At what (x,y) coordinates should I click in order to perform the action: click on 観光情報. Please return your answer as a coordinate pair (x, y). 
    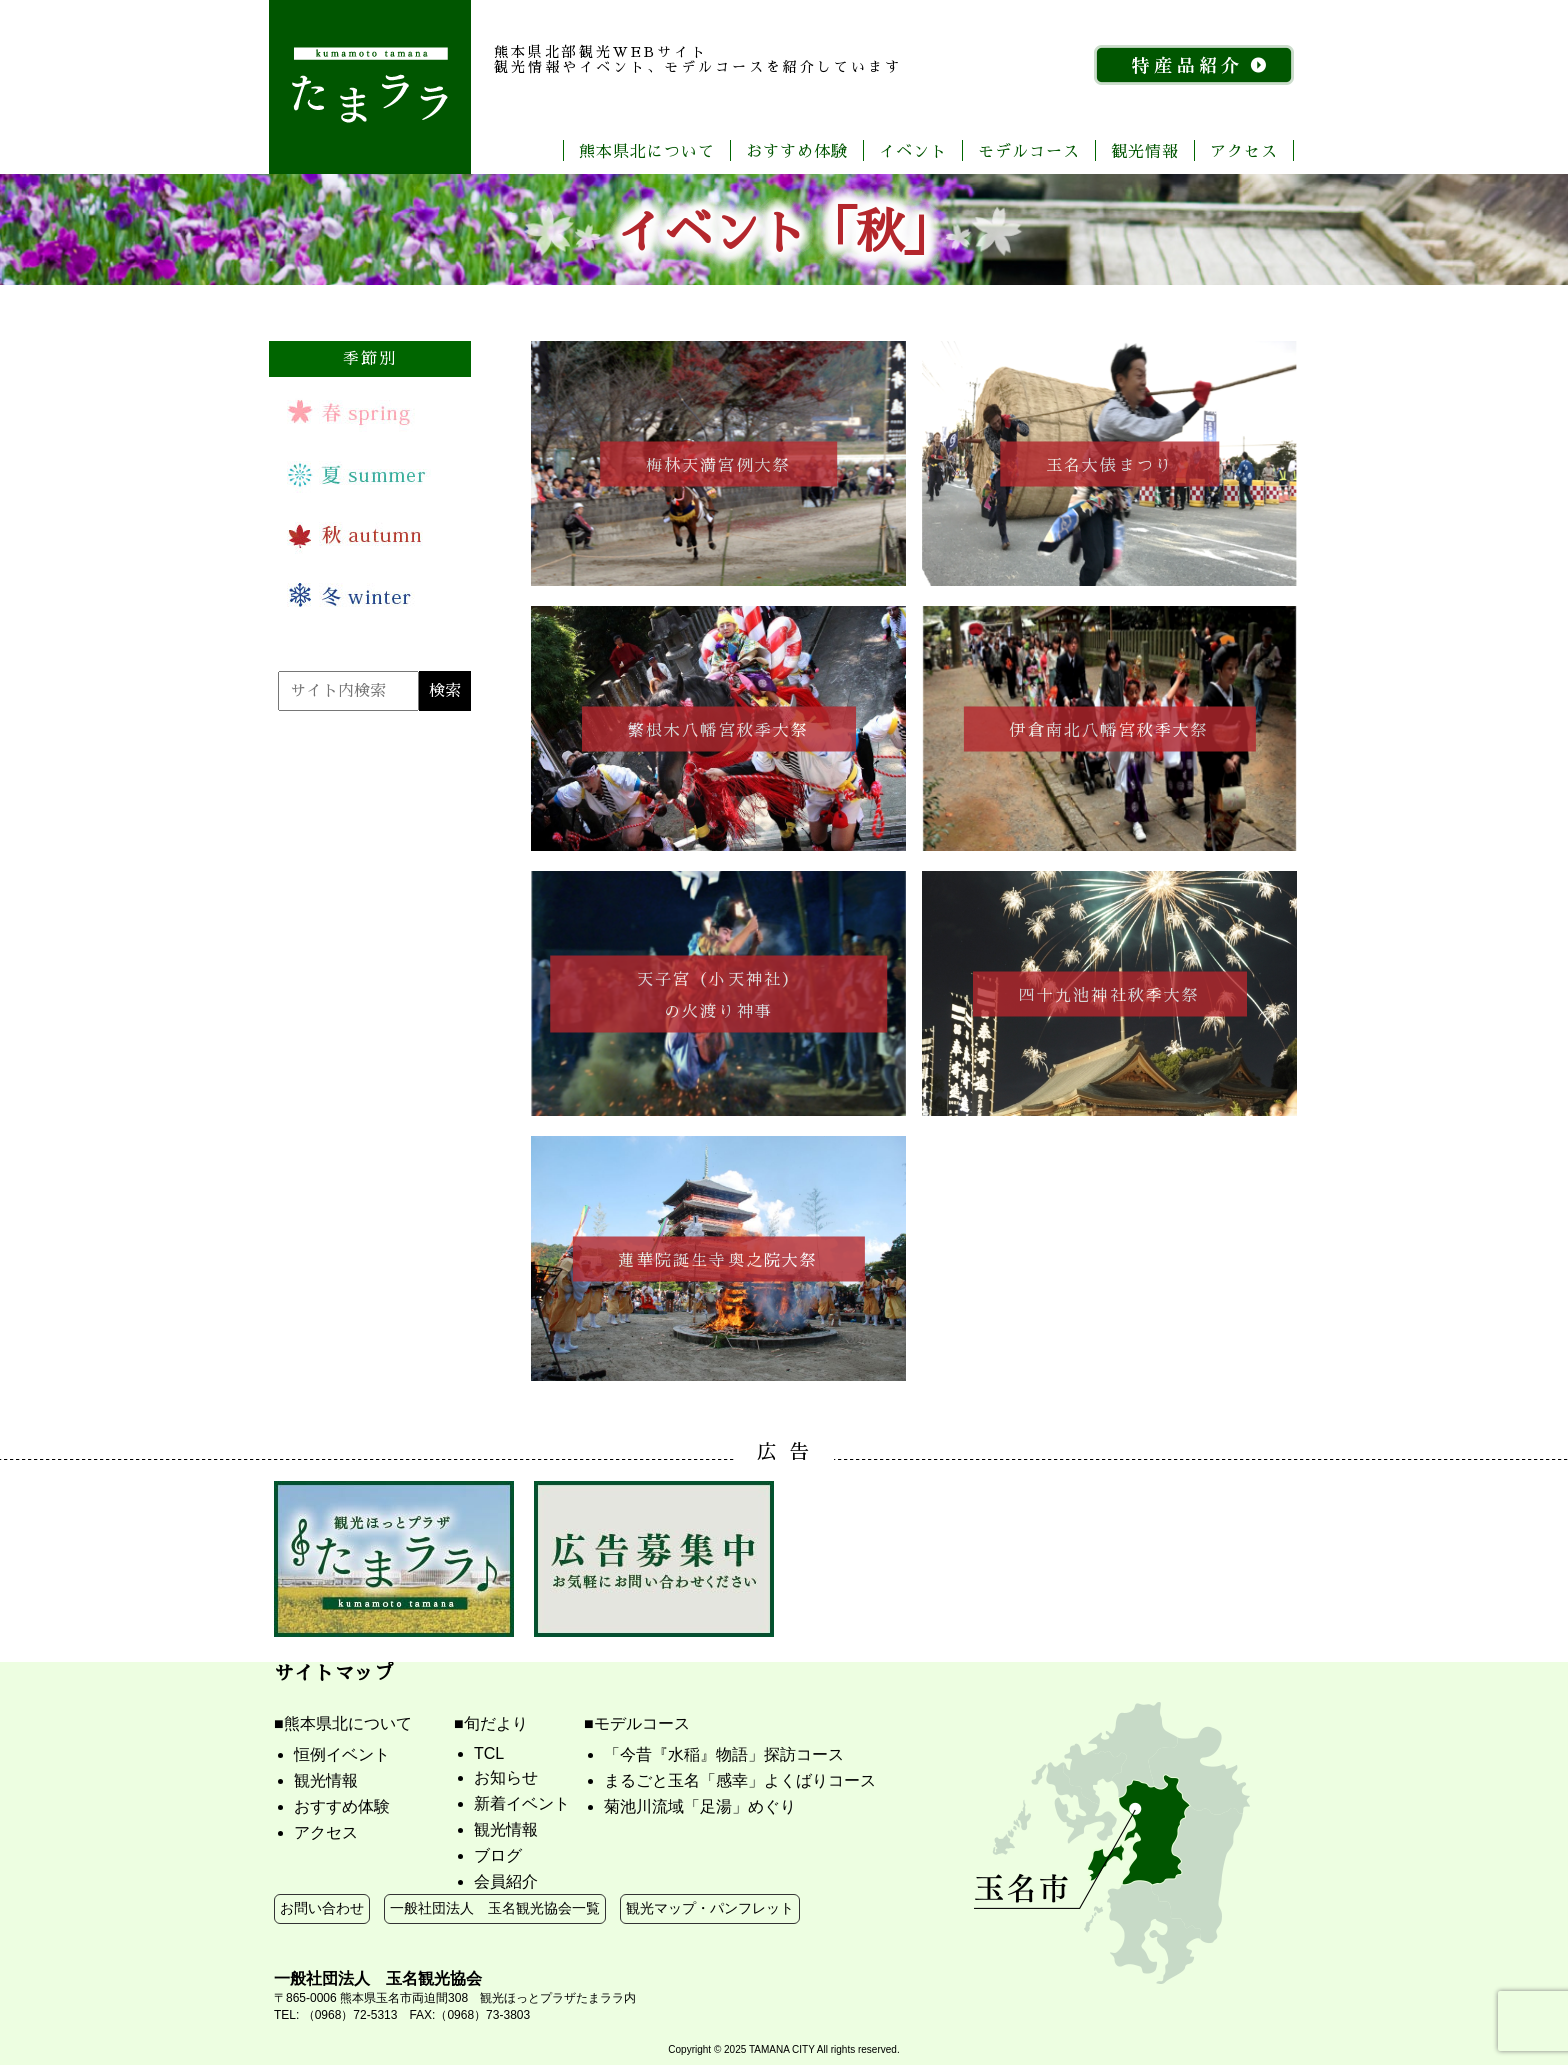
    Looking at the image, I should click on (1145, 150).